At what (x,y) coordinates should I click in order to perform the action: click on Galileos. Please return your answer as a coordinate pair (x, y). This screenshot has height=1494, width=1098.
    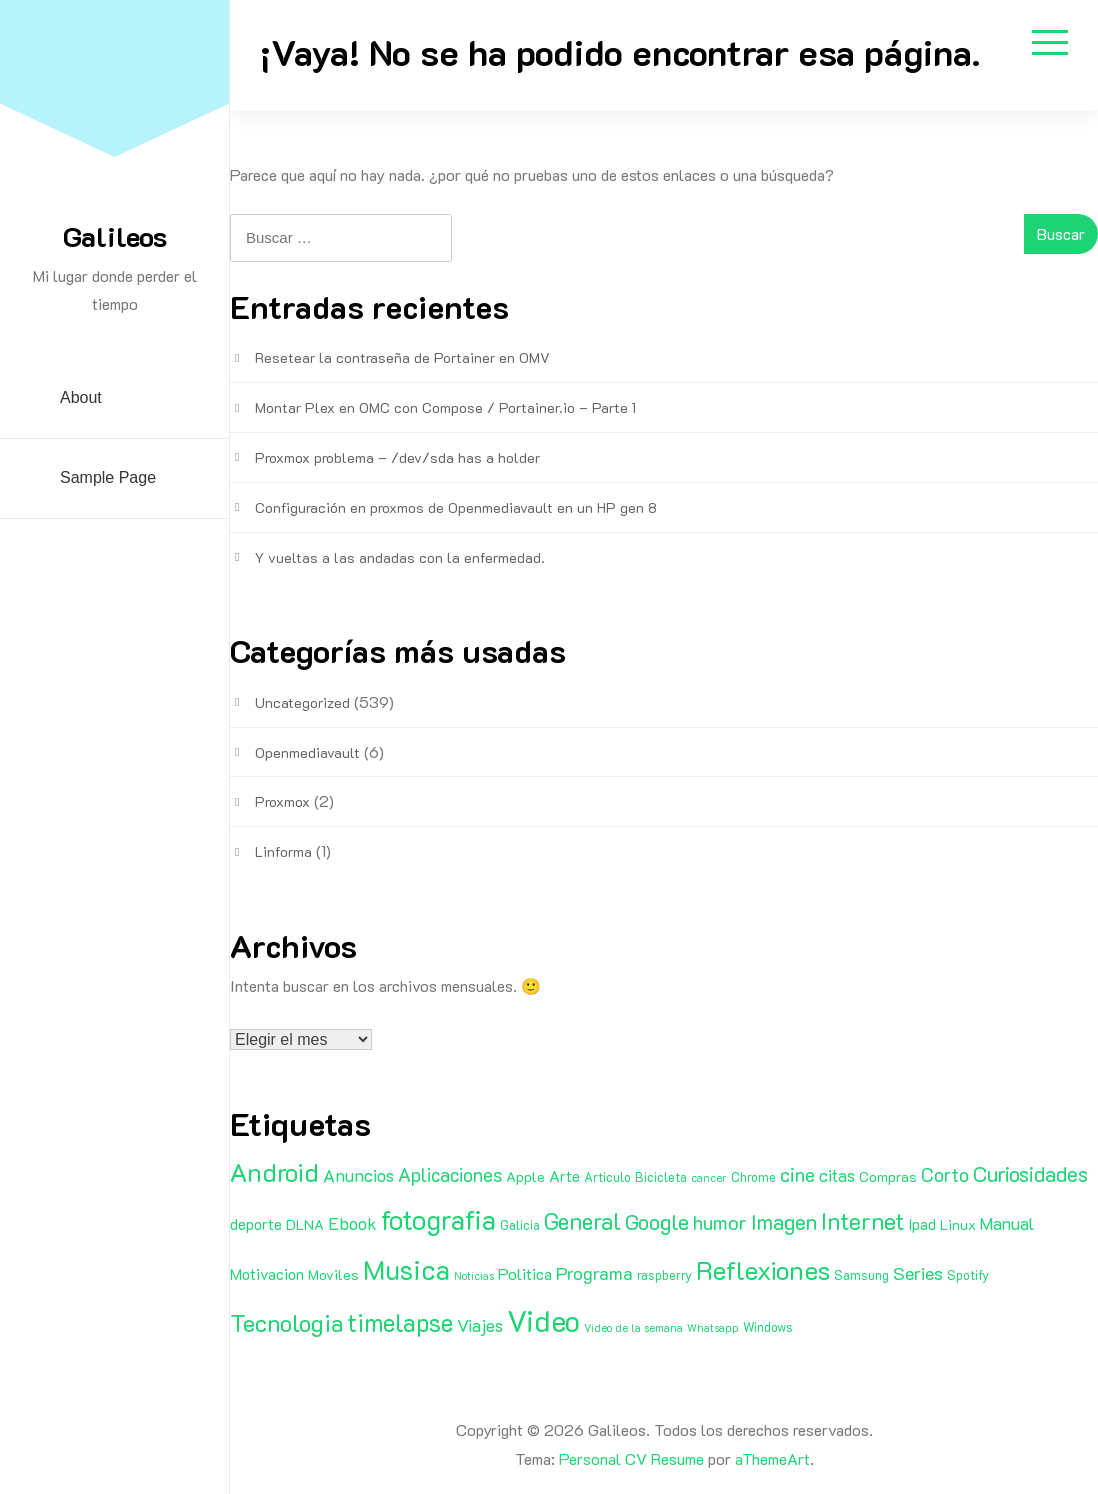
    Looking at the image, I should click on (115, 236).